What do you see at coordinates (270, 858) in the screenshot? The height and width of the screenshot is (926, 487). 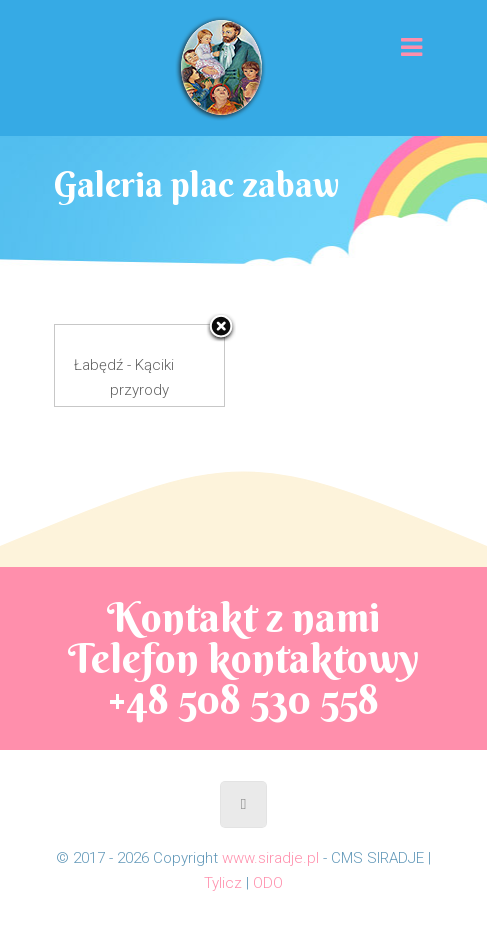 I see `www.siradje.pl` at bounding box center [270, 858].